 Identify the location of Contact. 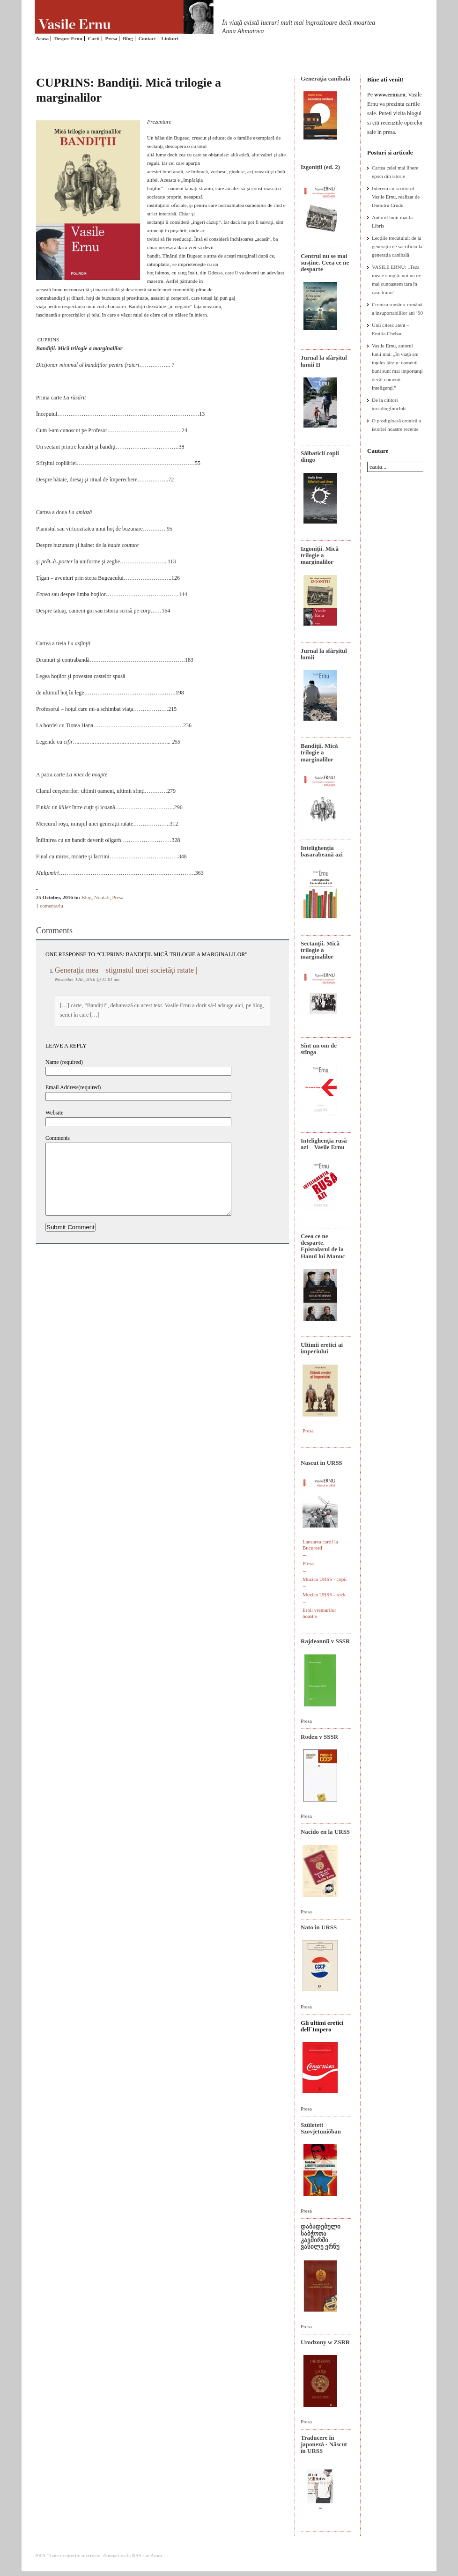
(146, 38).